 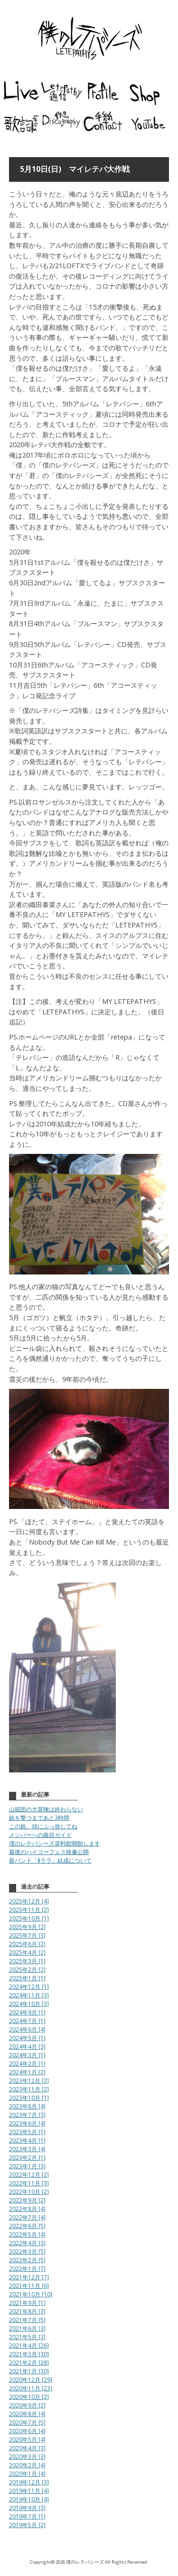 What do you see at coordinates (30, 2388) in the screenshot?
I see `2020年11月 [23]` at bounding box center [30, 2388].